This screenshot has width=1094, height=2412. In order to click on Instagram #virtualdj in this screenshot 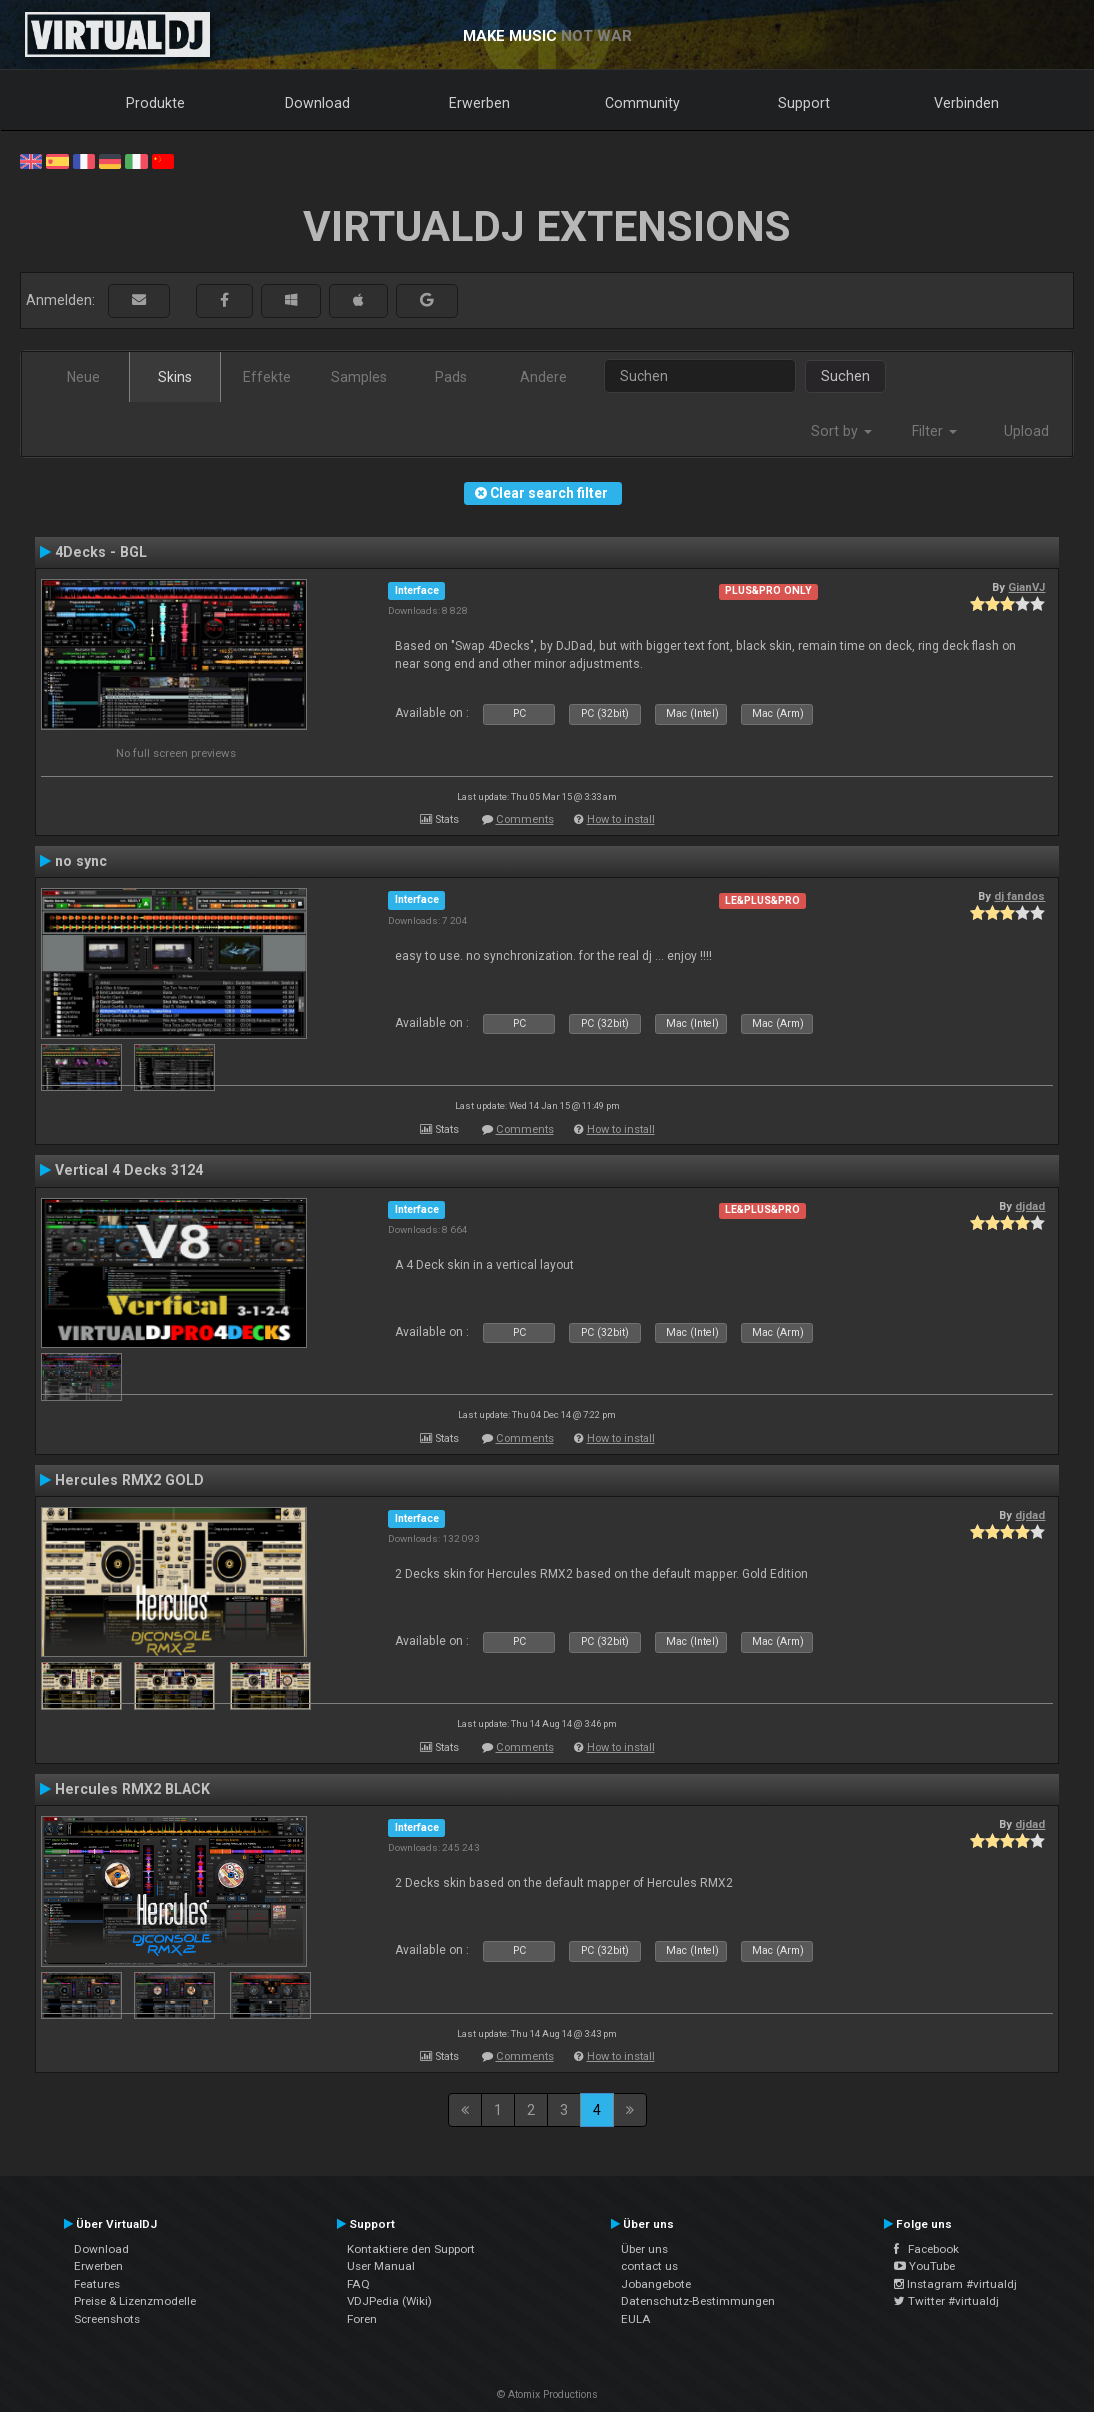, I will do `click(955, 2284)`.